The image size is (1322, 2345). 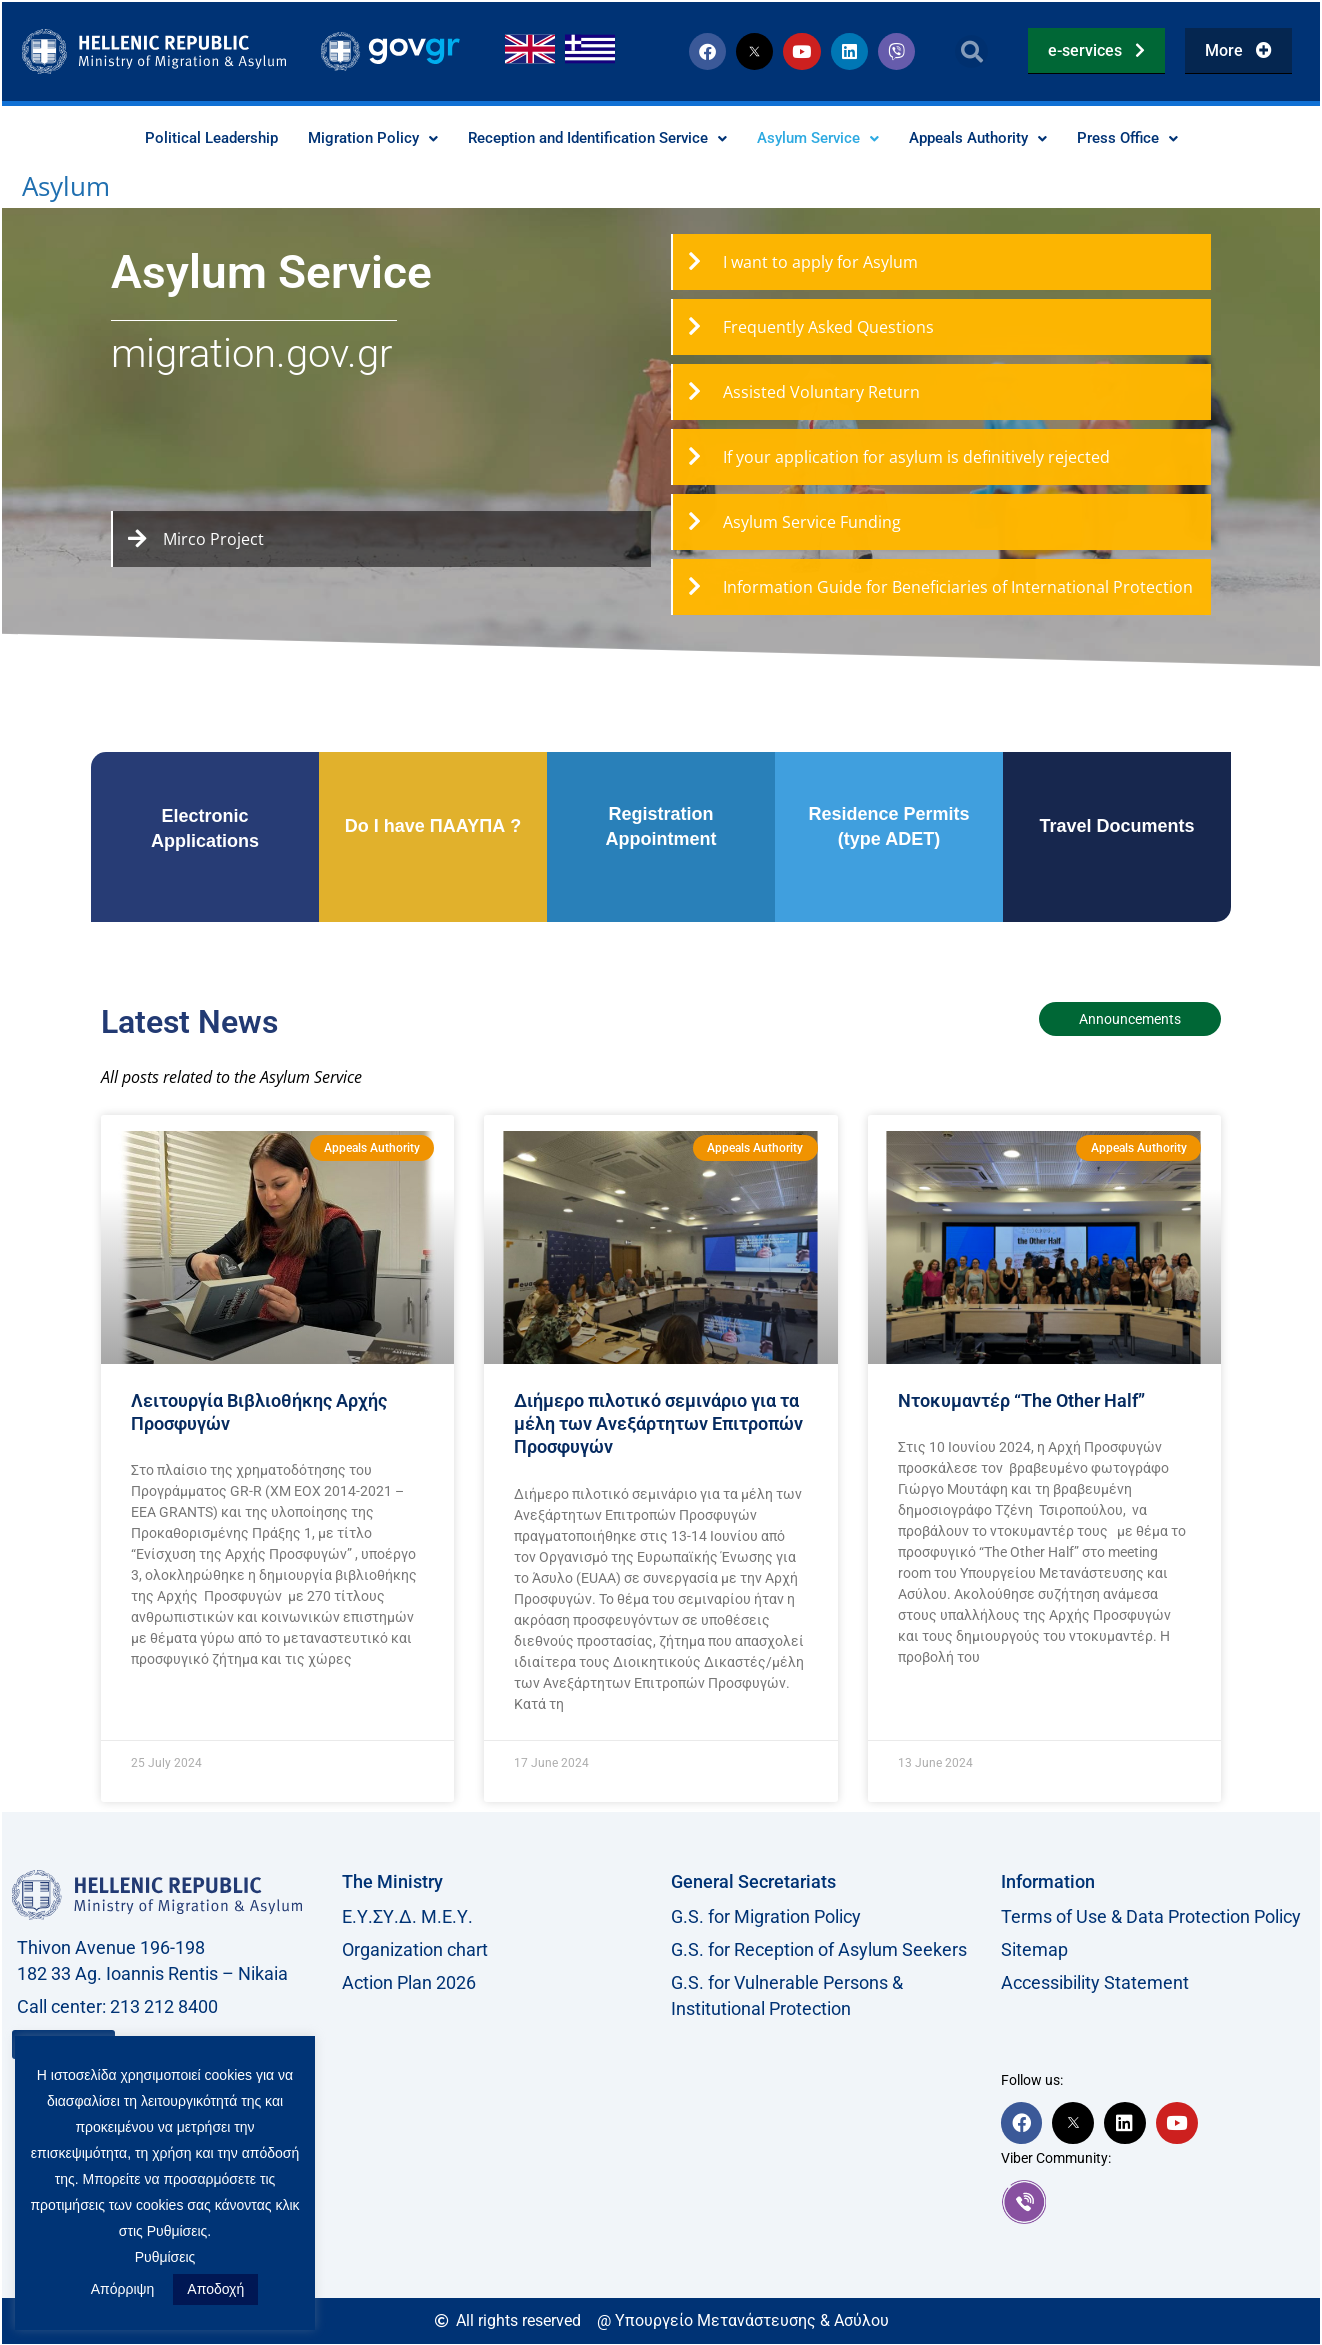 What do you see at coordinates (996, 138) in the screenshot?
I see `Appeals Authority [button]` at bounding box center [996, 138].